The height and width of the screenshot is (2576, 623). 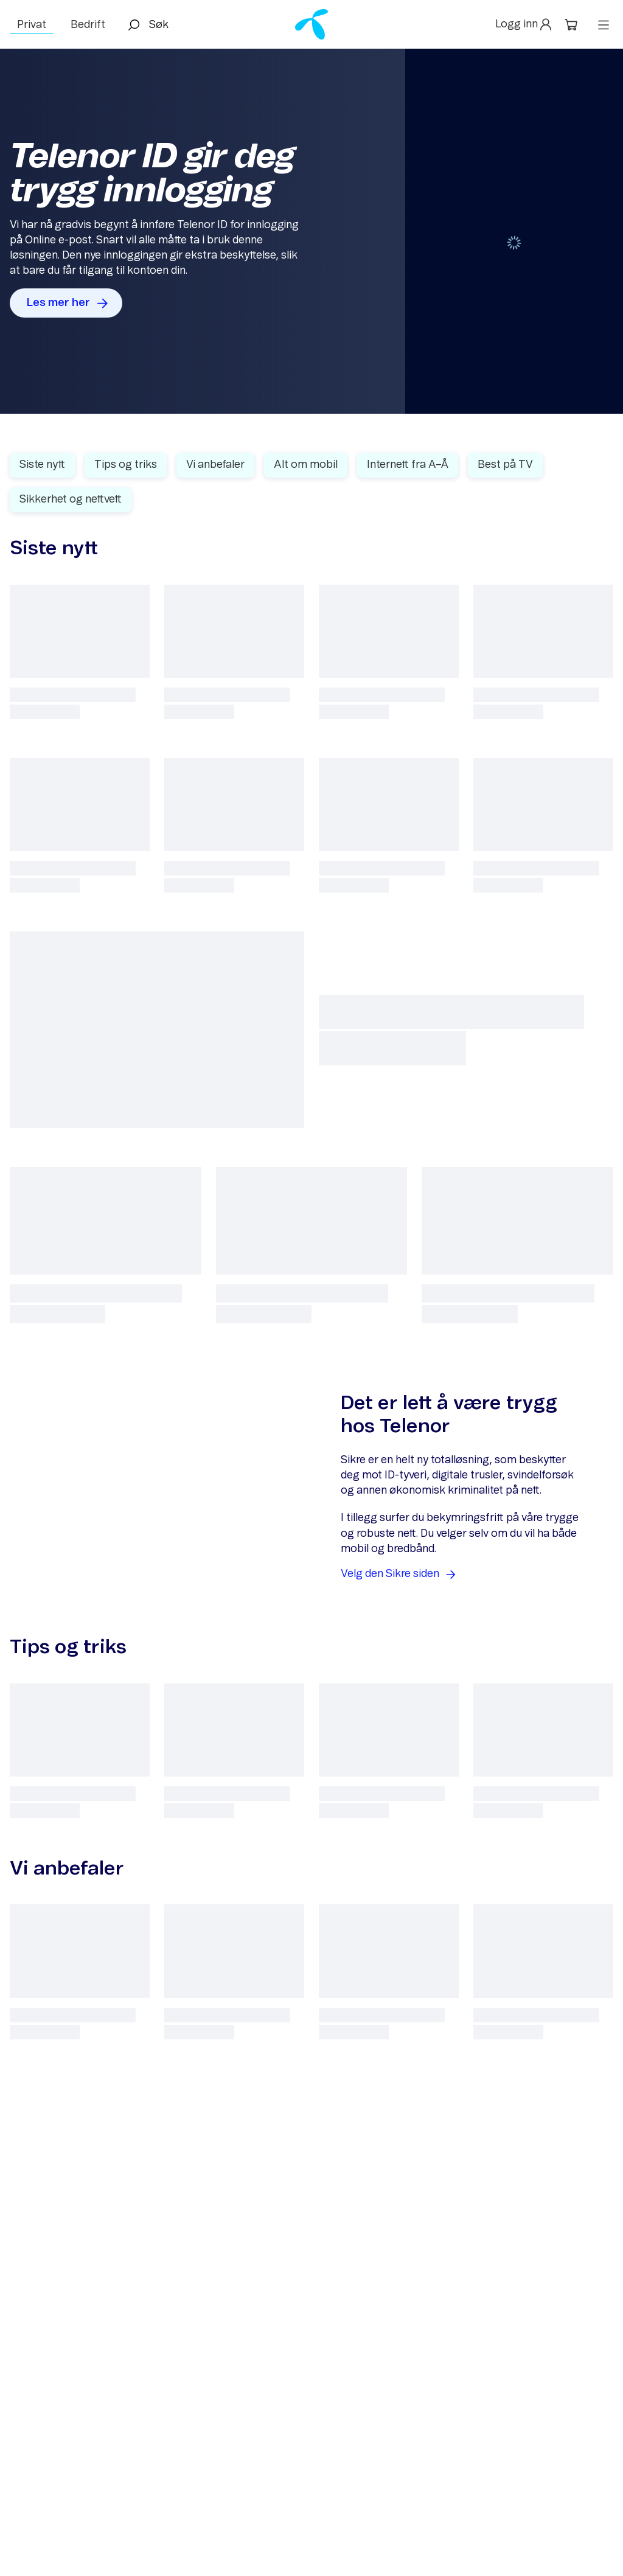 I want to click on Privat, so click(x=31, y=24).